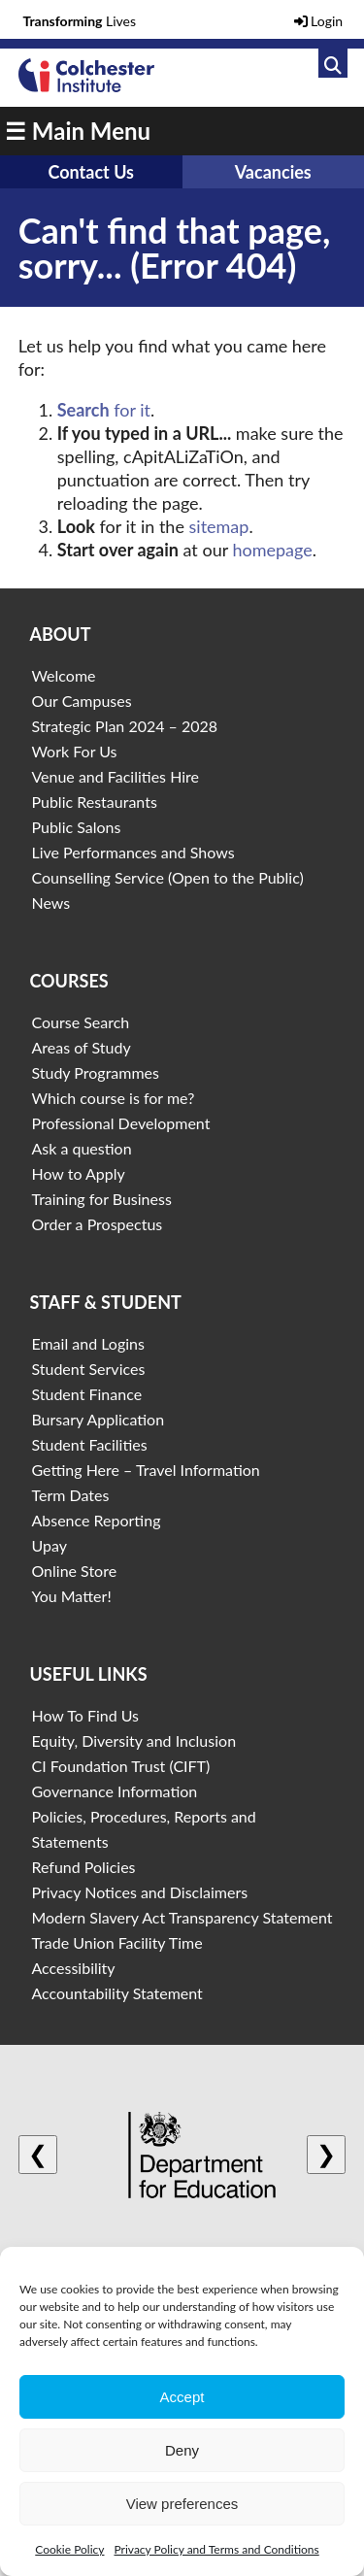 The width and height of the screenshot is (364, 2576). What do you see at coordinates (167, 877) in the screenshot?
I see `Counselling Service (Open to the Public)` at bounding box center [167, 877].